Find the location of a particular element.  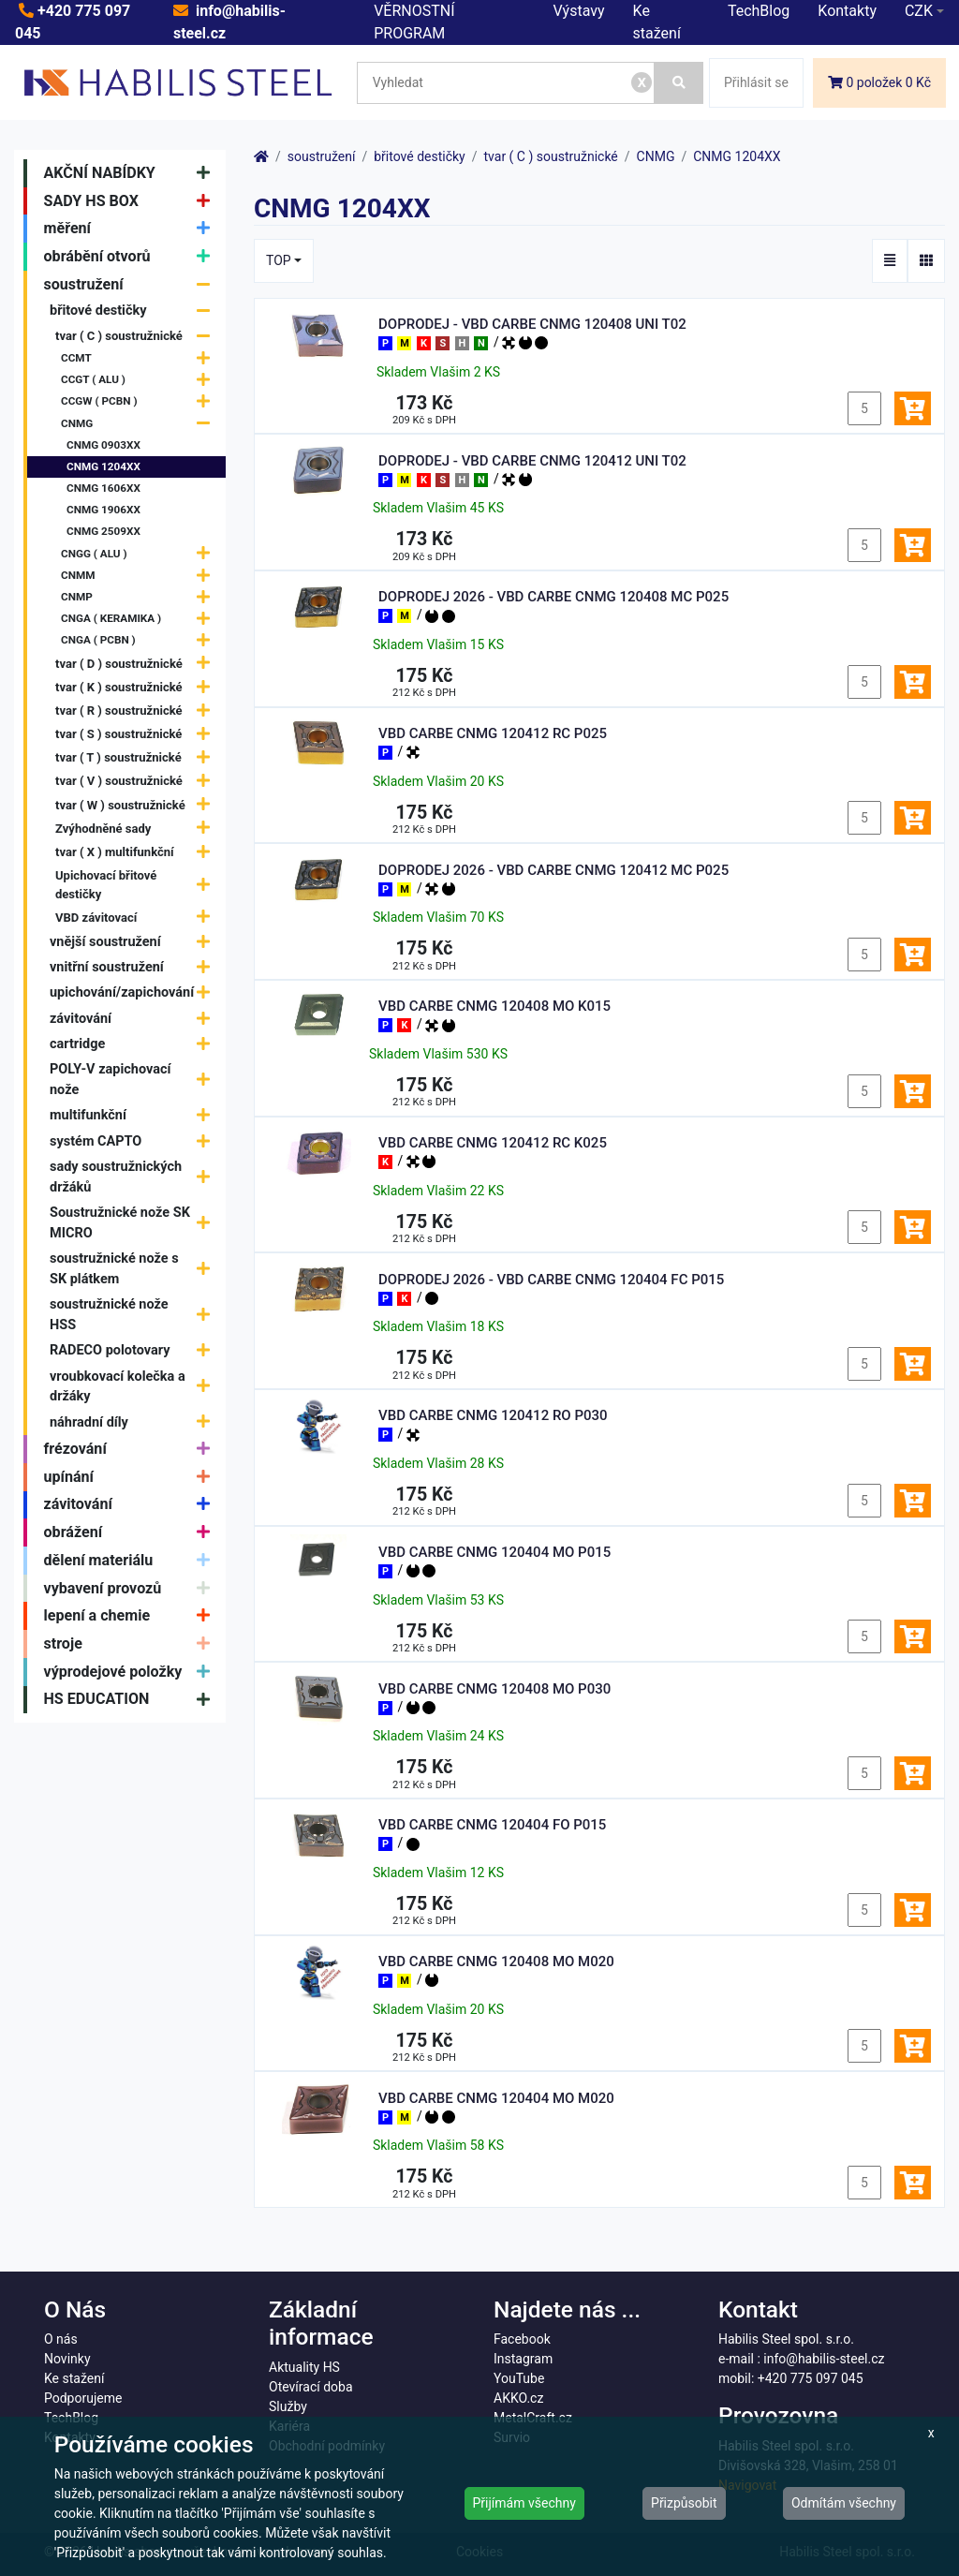

soustružnické nože HSS is located at coordinates (134, 1314).